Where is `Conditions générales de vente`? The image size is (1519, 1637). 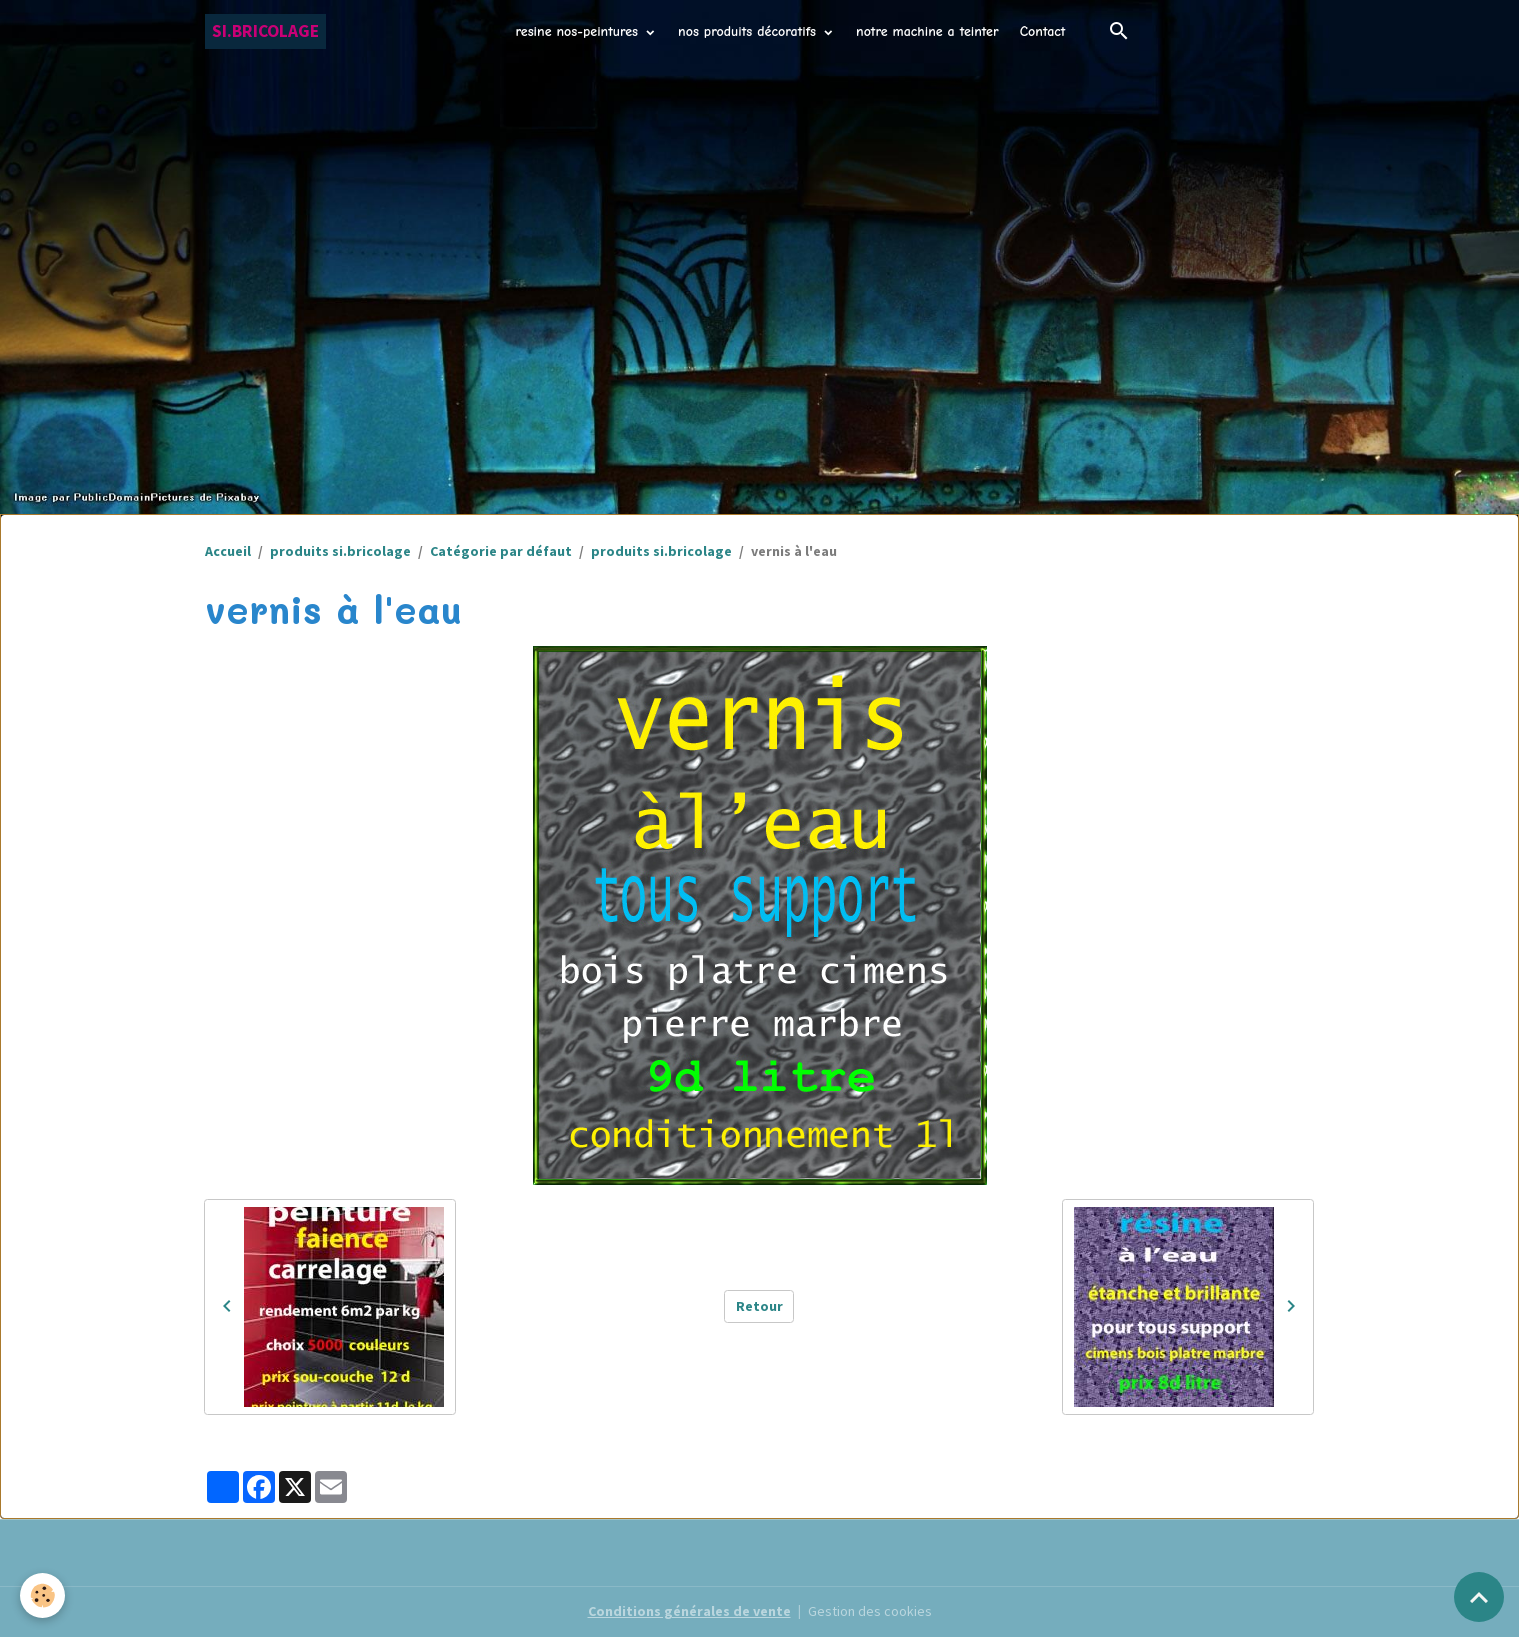
Conditions générales de vente is located at coordinates (689, 1611).